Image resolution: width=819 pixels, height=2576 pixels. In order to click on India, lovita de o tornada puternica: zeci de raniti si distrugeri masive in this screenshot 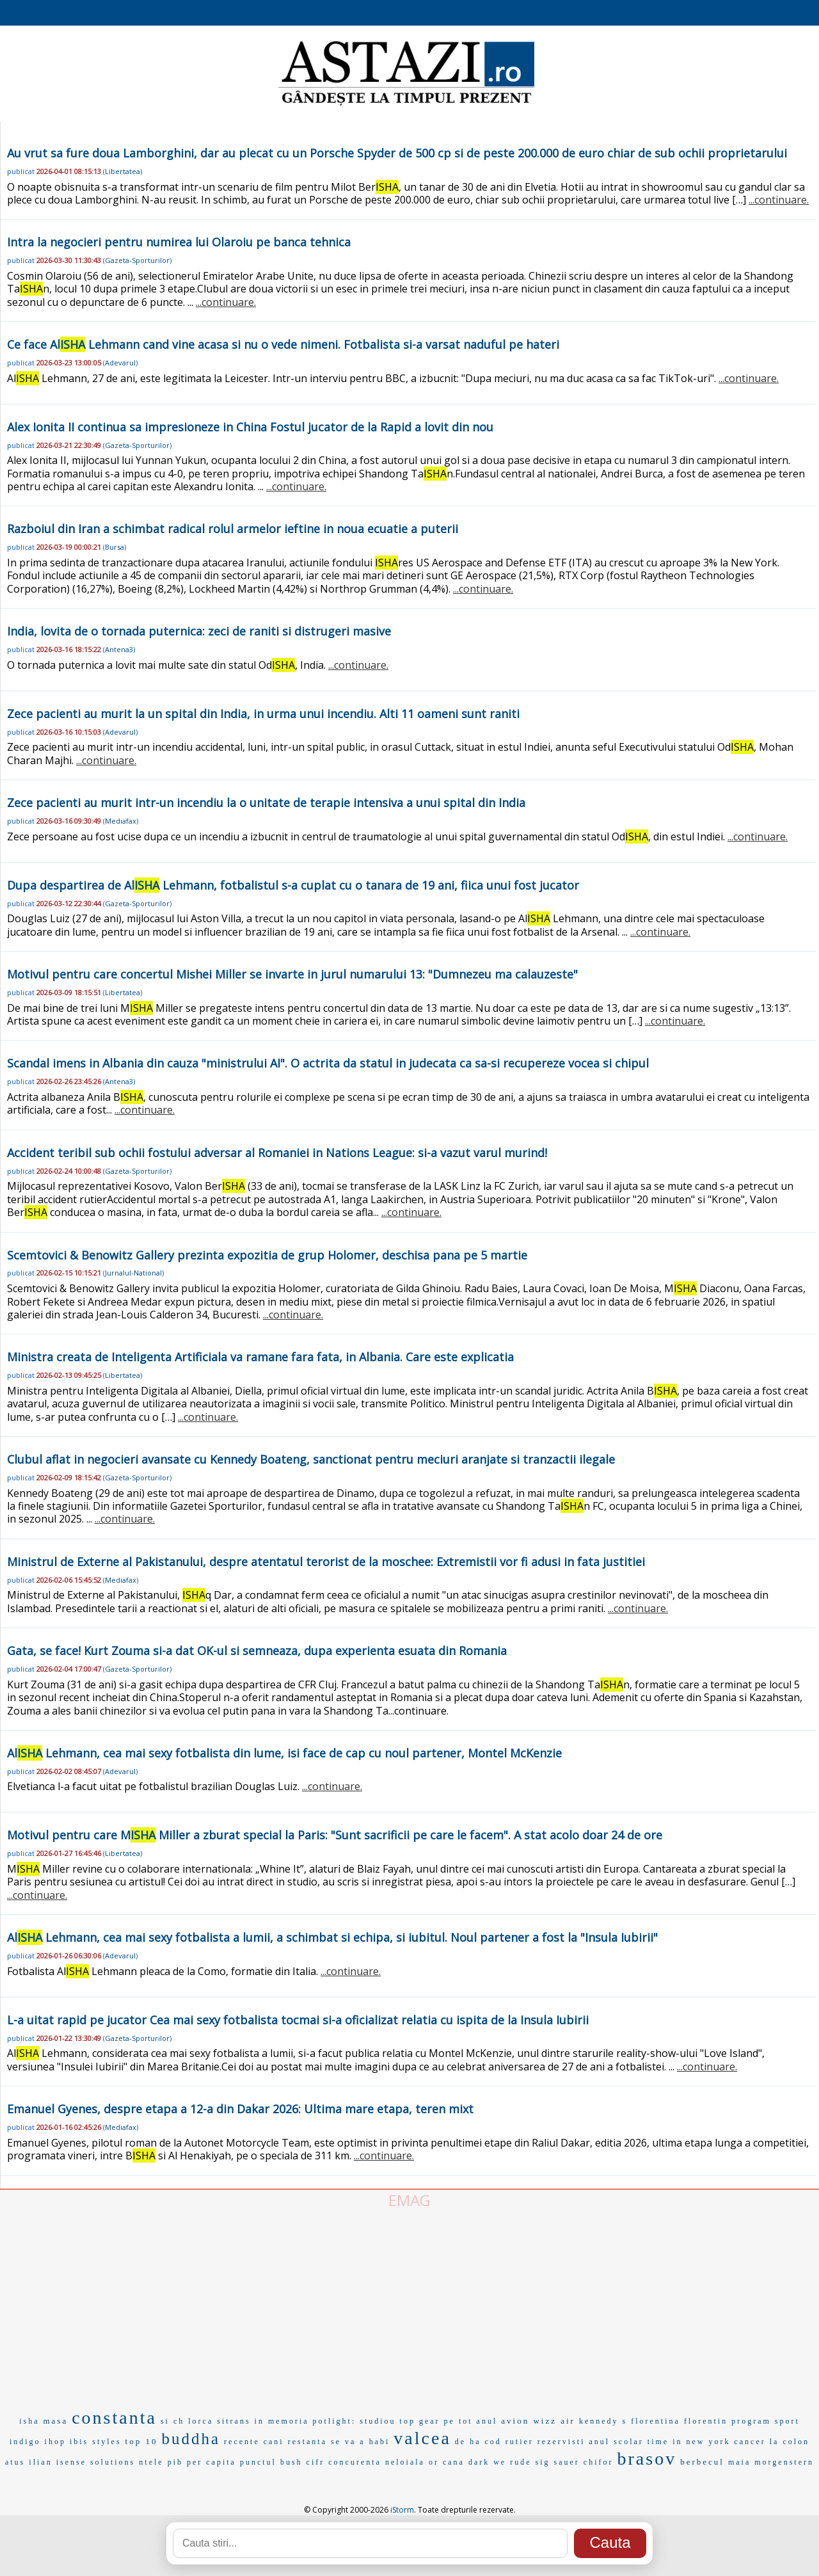, I will do `click(199, 631)`.